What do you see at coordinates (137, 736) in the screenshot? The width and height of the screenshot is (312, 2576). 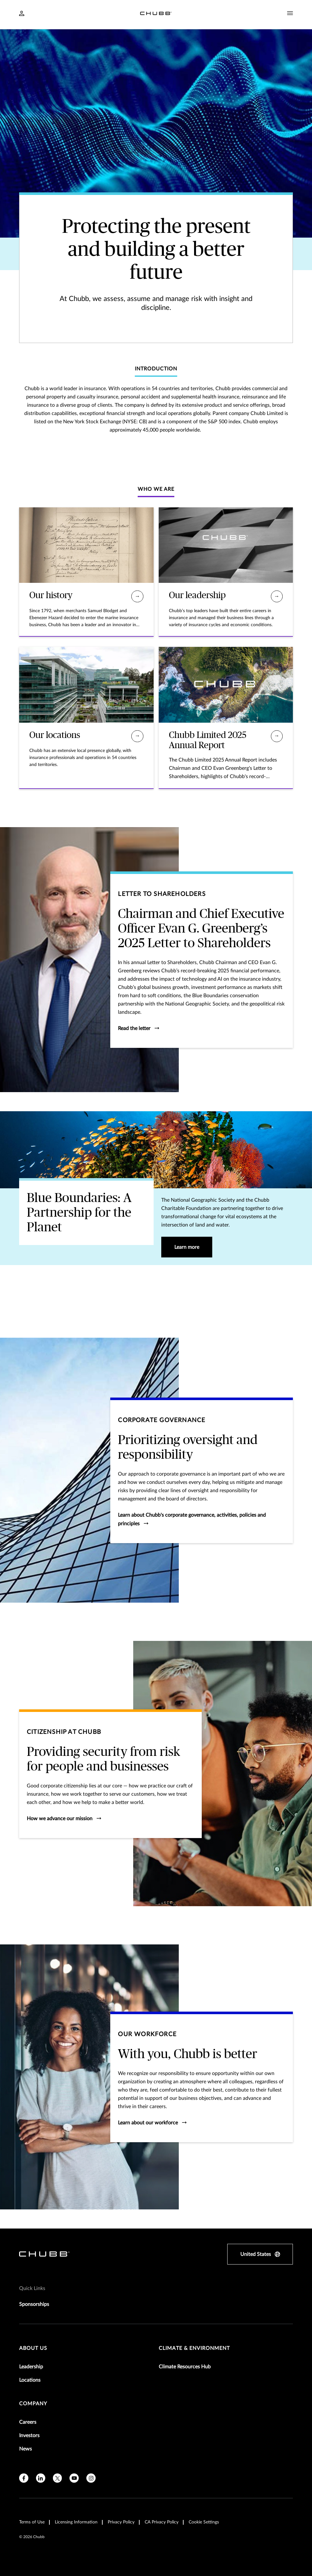 I see `[Our locations]` at bounding box center [137, 736].